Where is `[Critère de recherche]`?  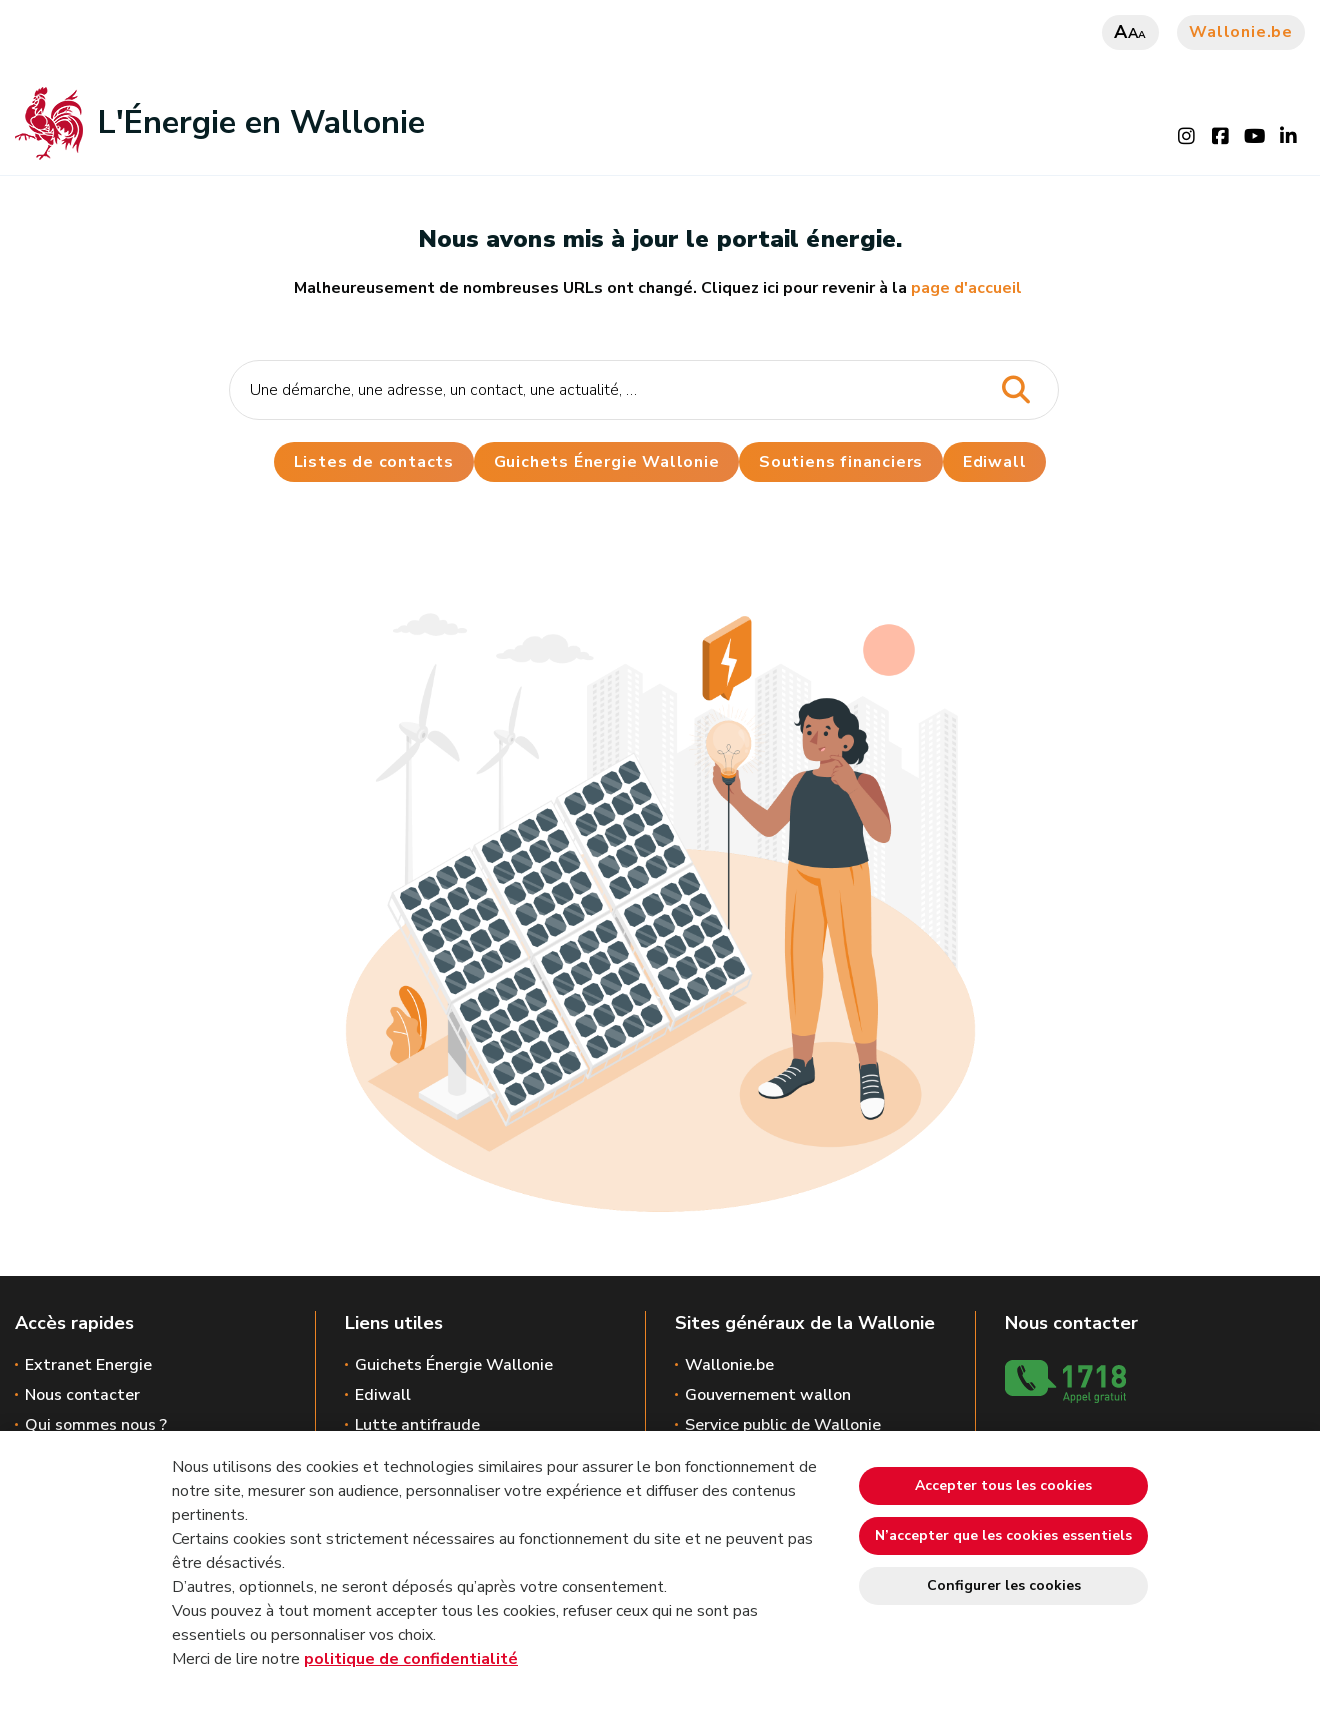 [Critère de recherche] is located at coordinates (644, 390).